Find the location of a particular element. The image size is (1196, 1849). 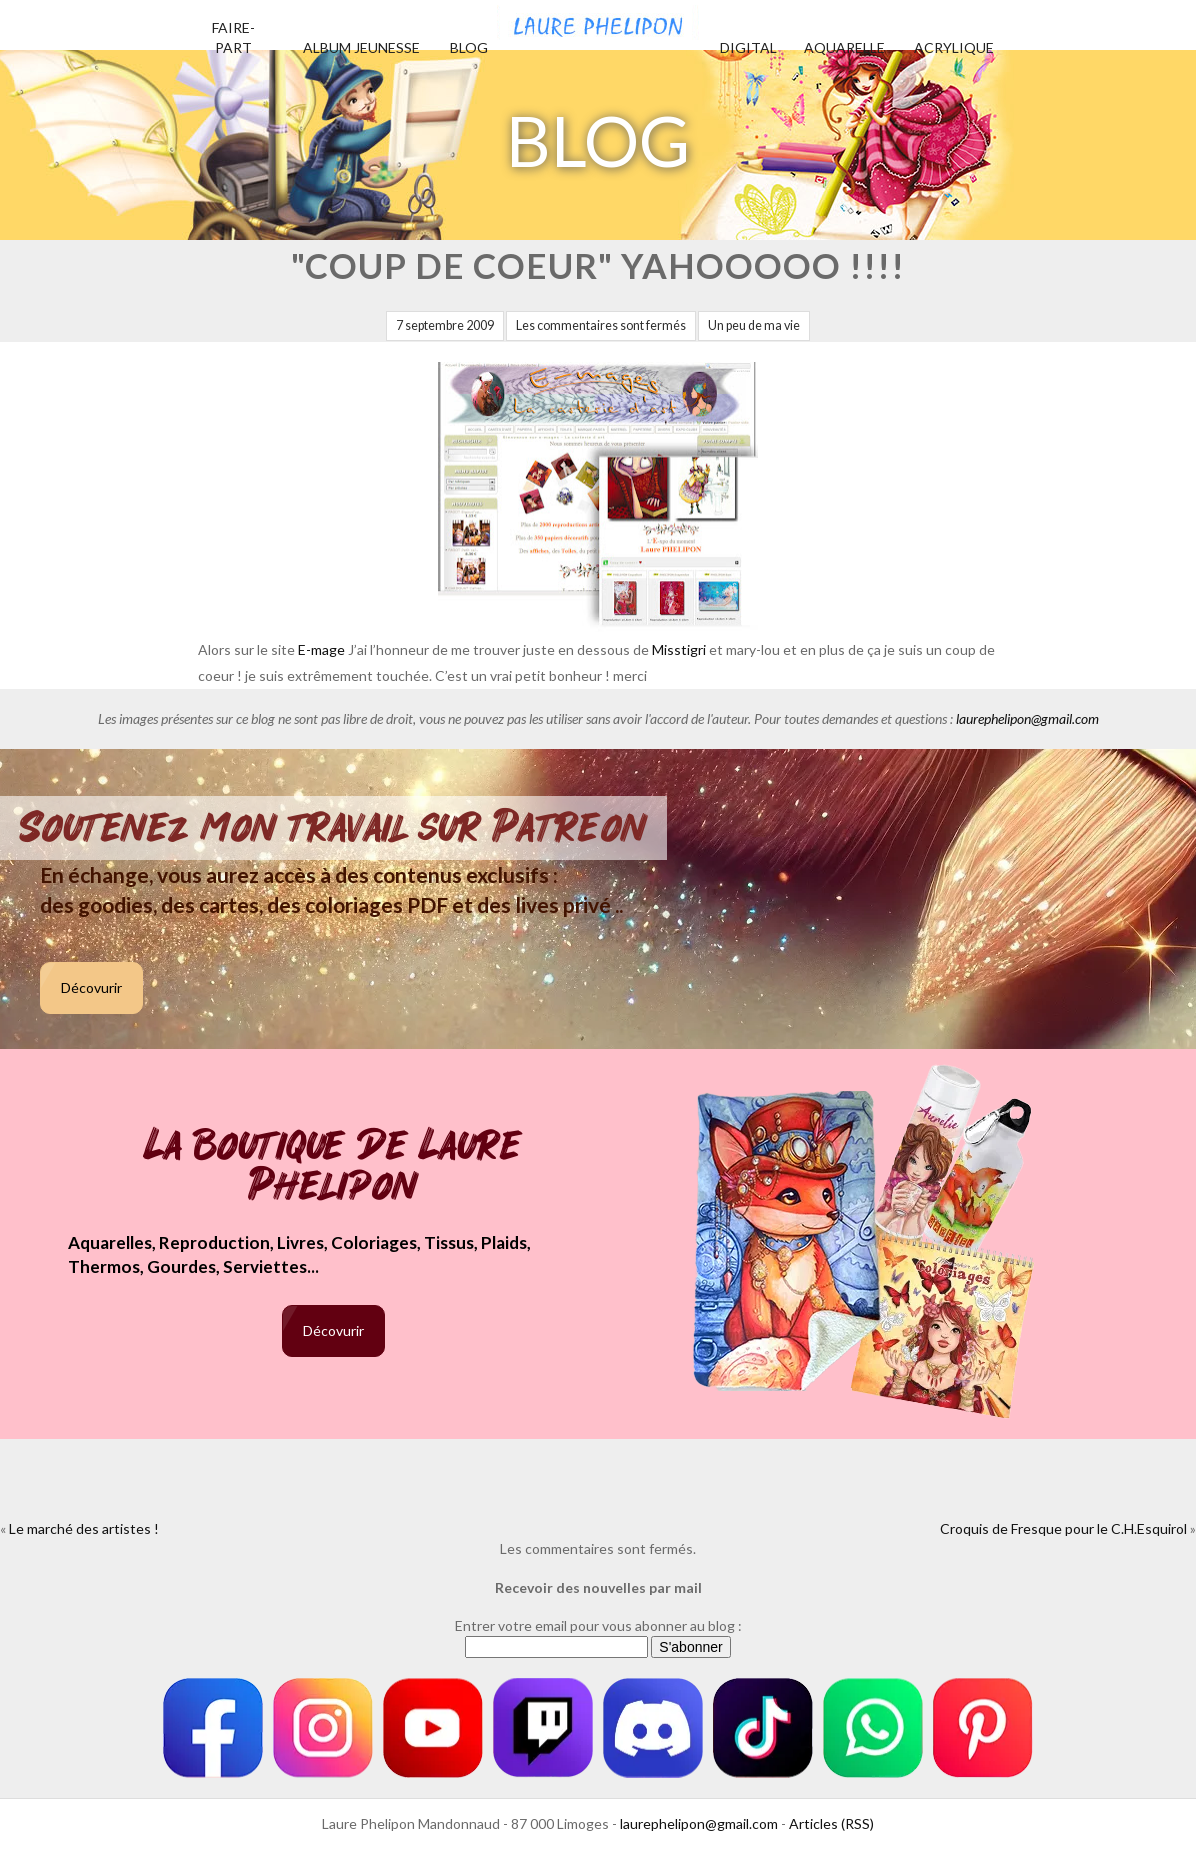

Digital is located at coordinates (748, 47).